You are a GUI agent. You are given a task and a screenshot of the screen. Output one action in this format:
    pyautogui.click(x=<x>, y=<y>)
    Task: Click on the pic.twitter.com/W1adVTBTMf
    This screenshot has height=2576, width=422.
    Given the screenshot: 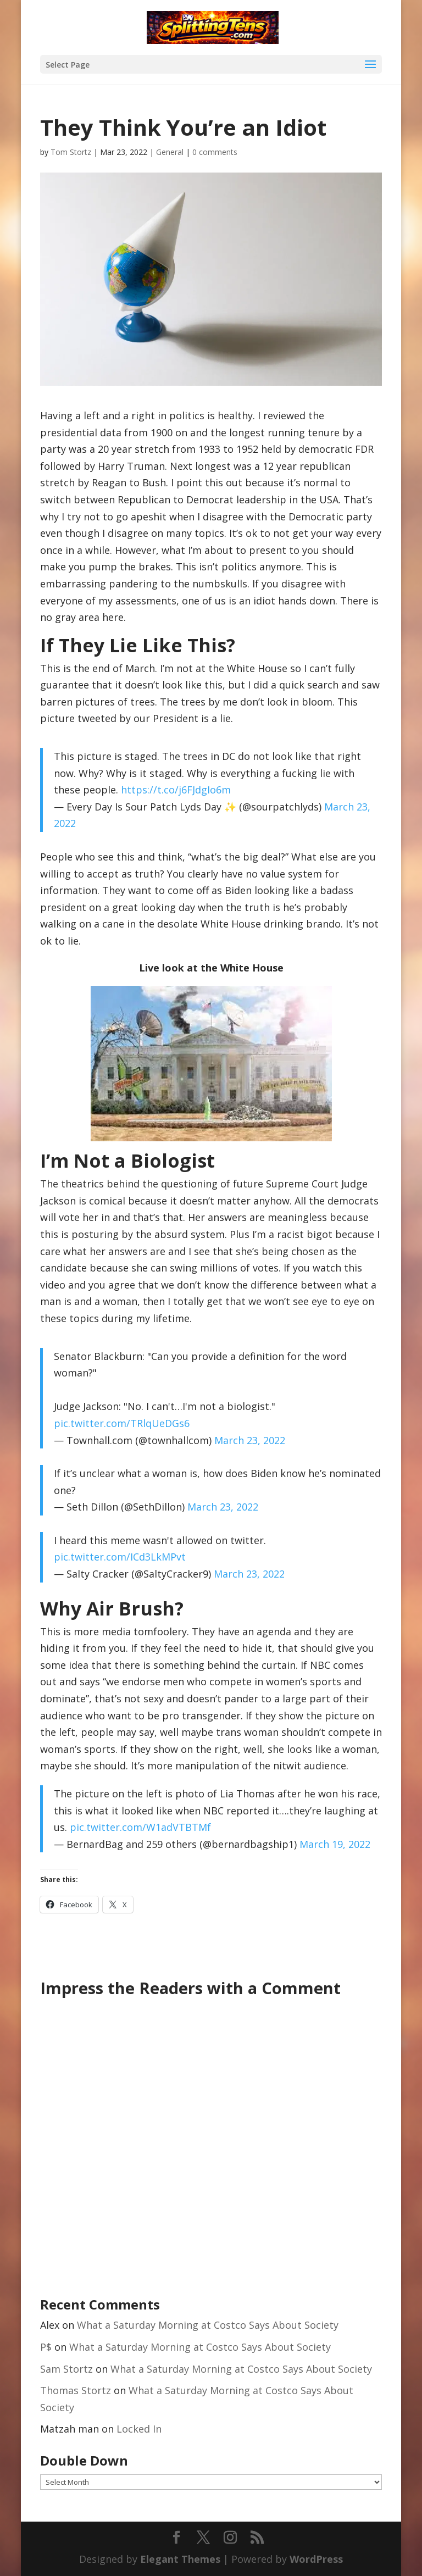 What is the action you would take?
    pyautogui.click(x=140, y=1827)
    